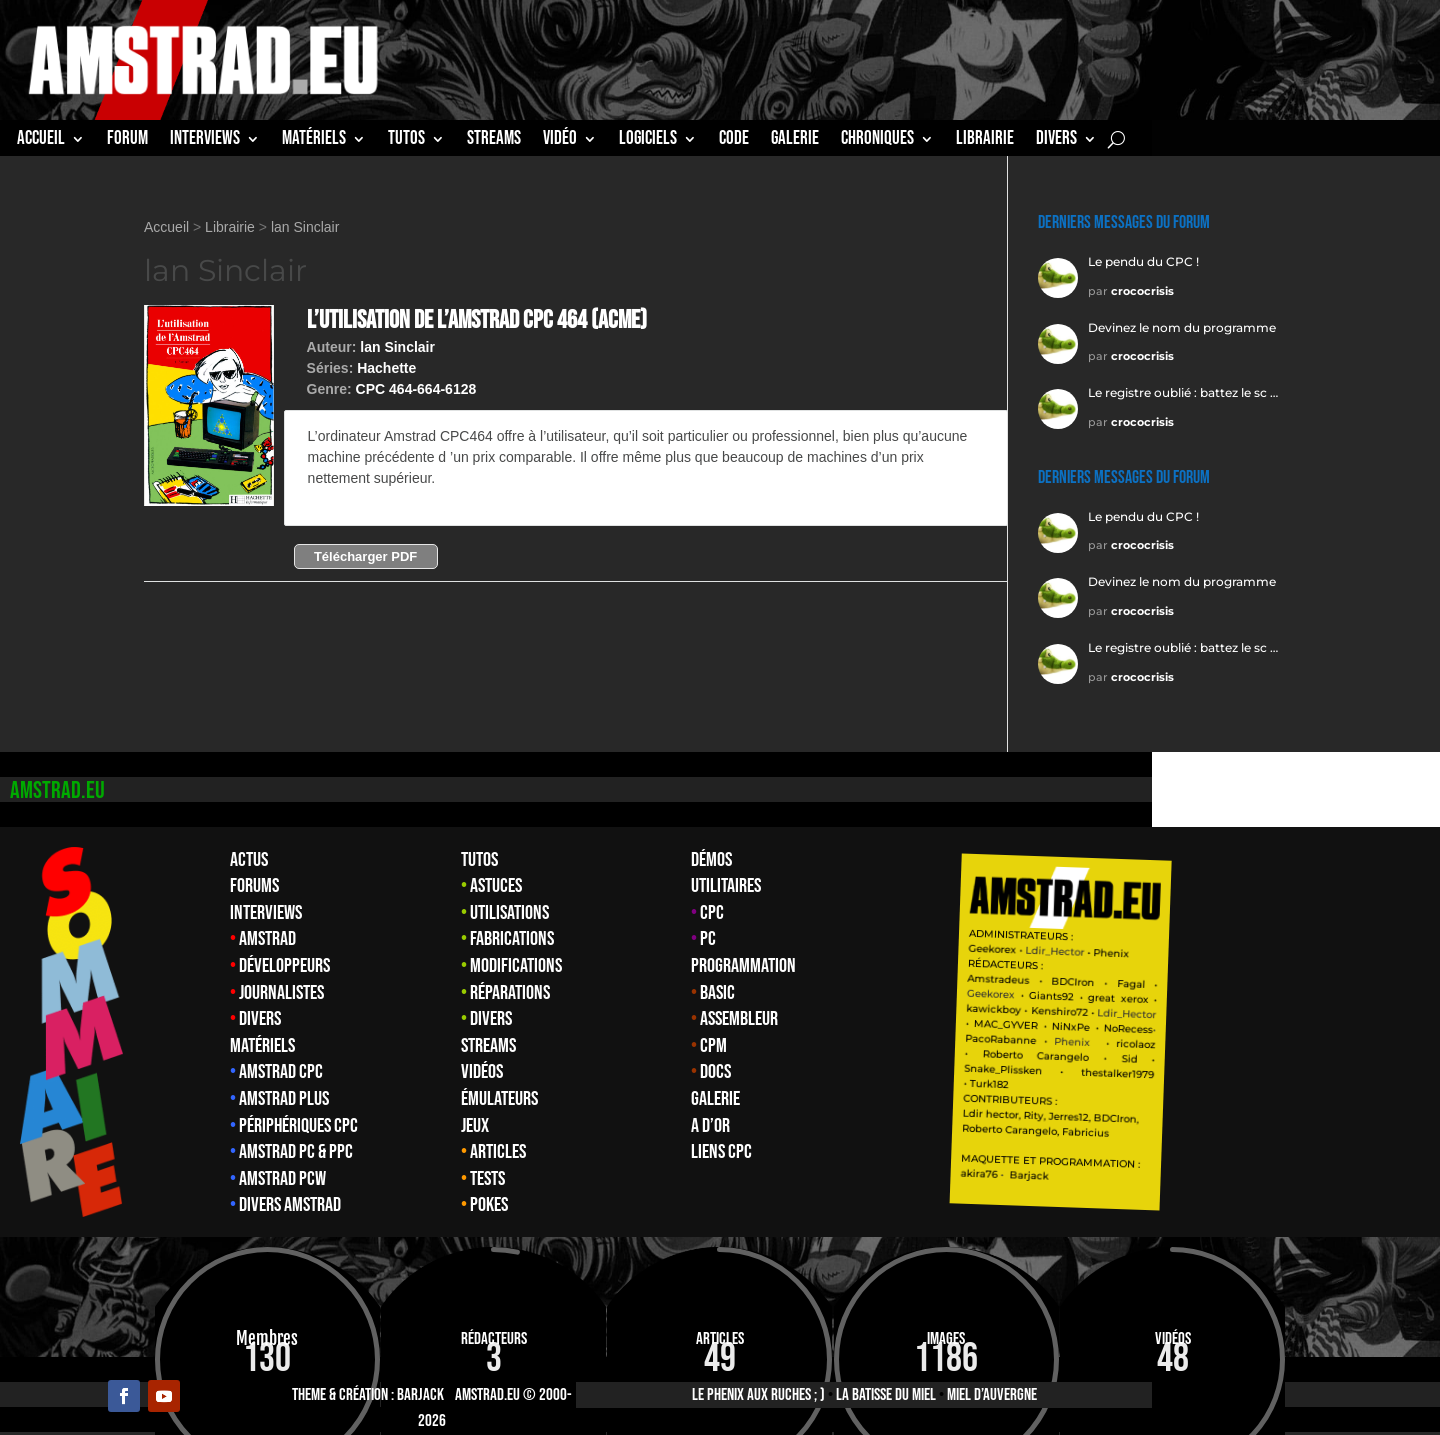  Describe the element at coordinates (262, 1046) in the screenshot. I see `Matériels` at that location.